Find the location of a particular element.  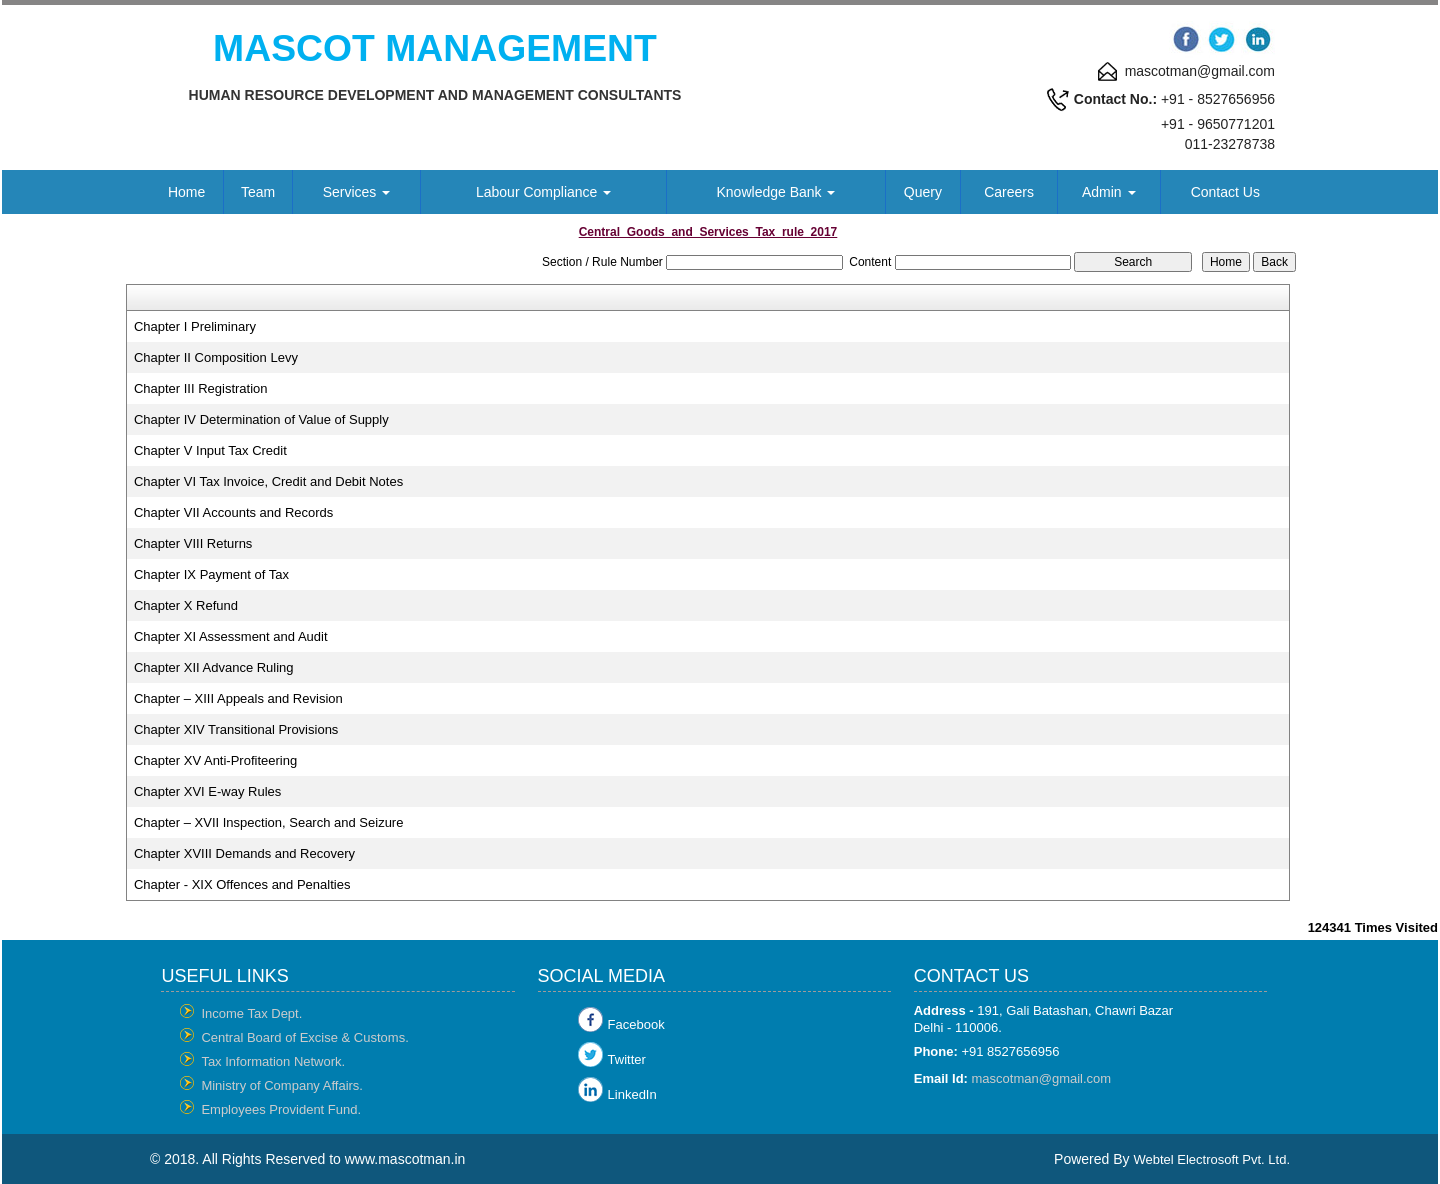

Chapter – XIII Appeals and Revision is located at coordinates (238, 698).